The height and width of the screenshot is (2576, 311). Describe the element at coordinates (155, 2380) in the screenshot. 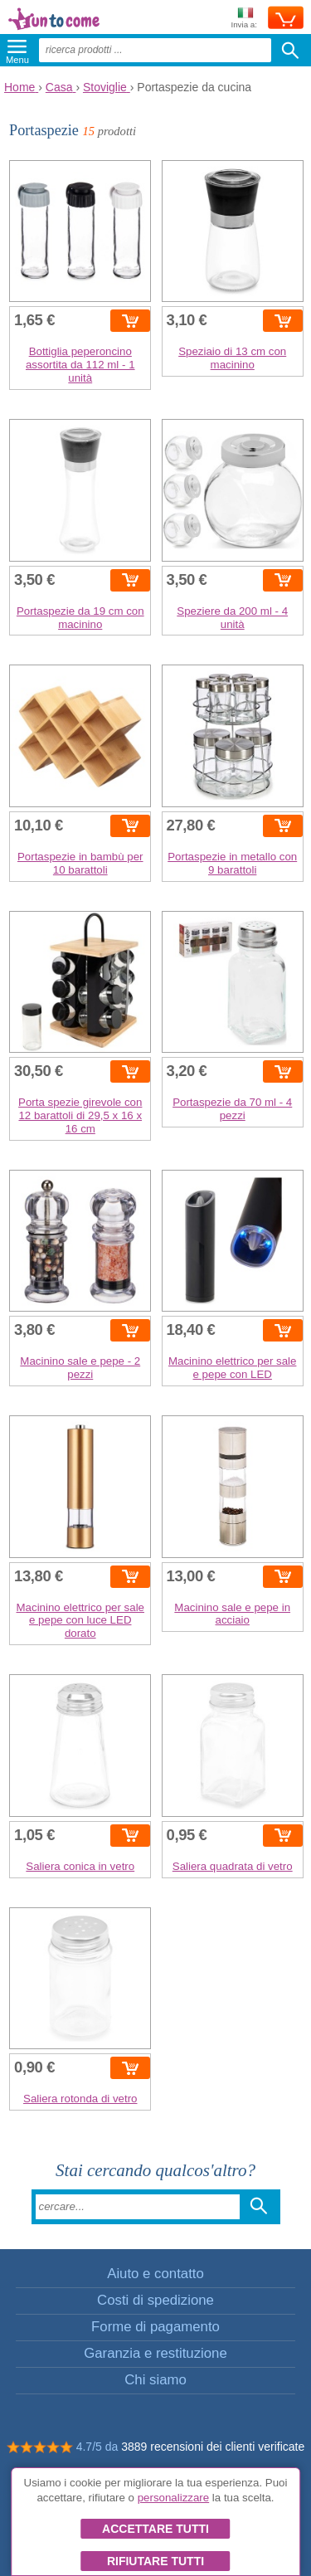

I see `Chi siamo` at that location.